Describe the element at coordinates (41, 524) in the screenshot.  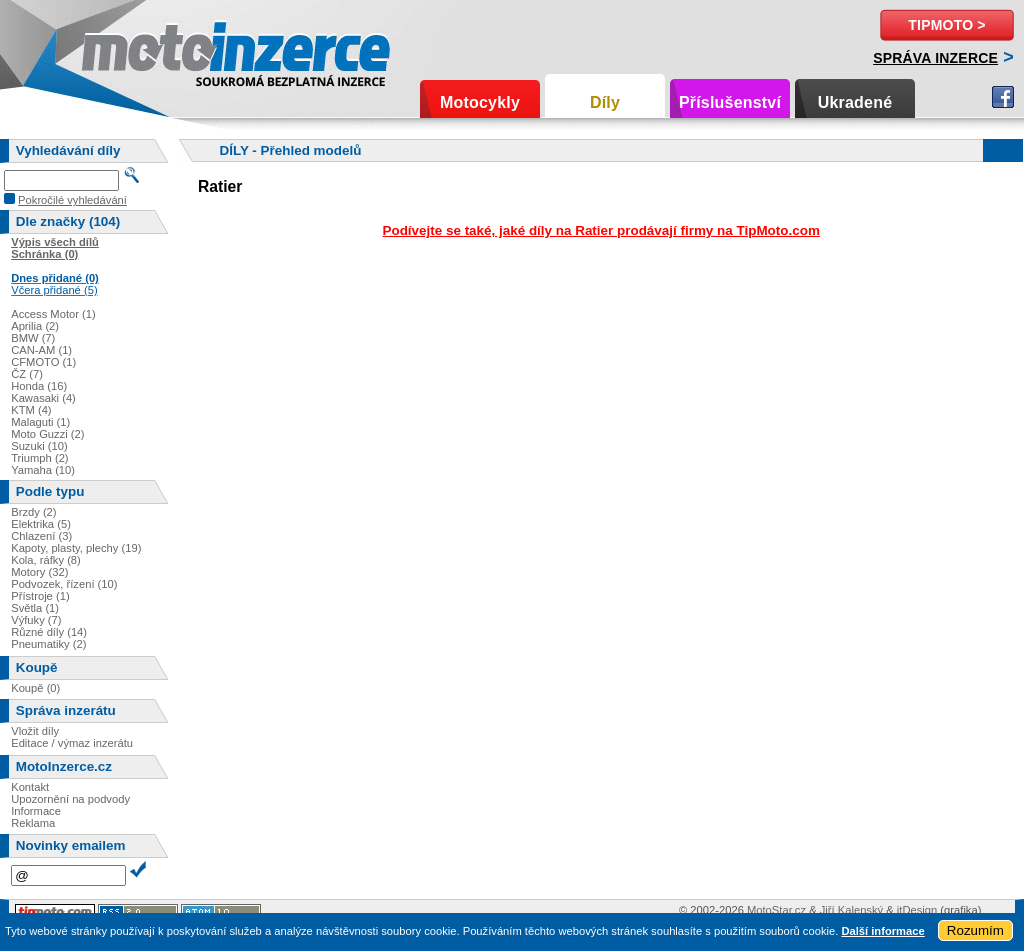
I see `Elektrika (5)` at that location.